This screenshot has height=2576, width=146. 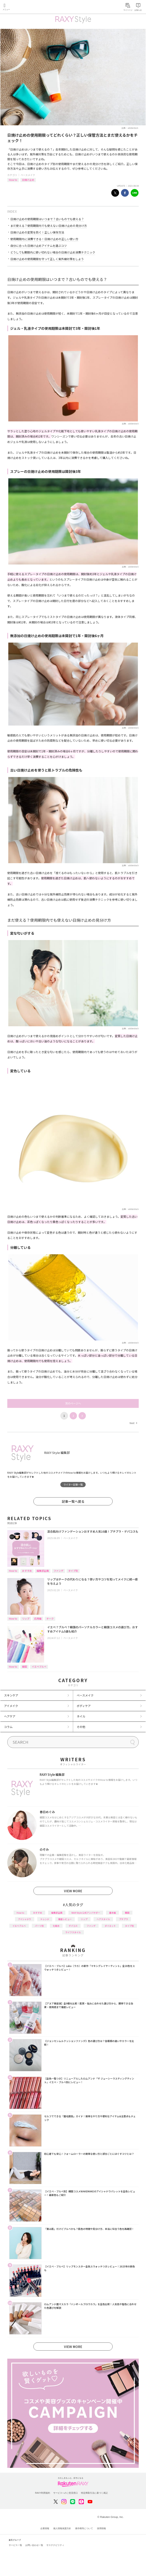 I want to click on 使用期限内に消費できる！日焼け止めの正しい使い方, so click(x=44, y=239).